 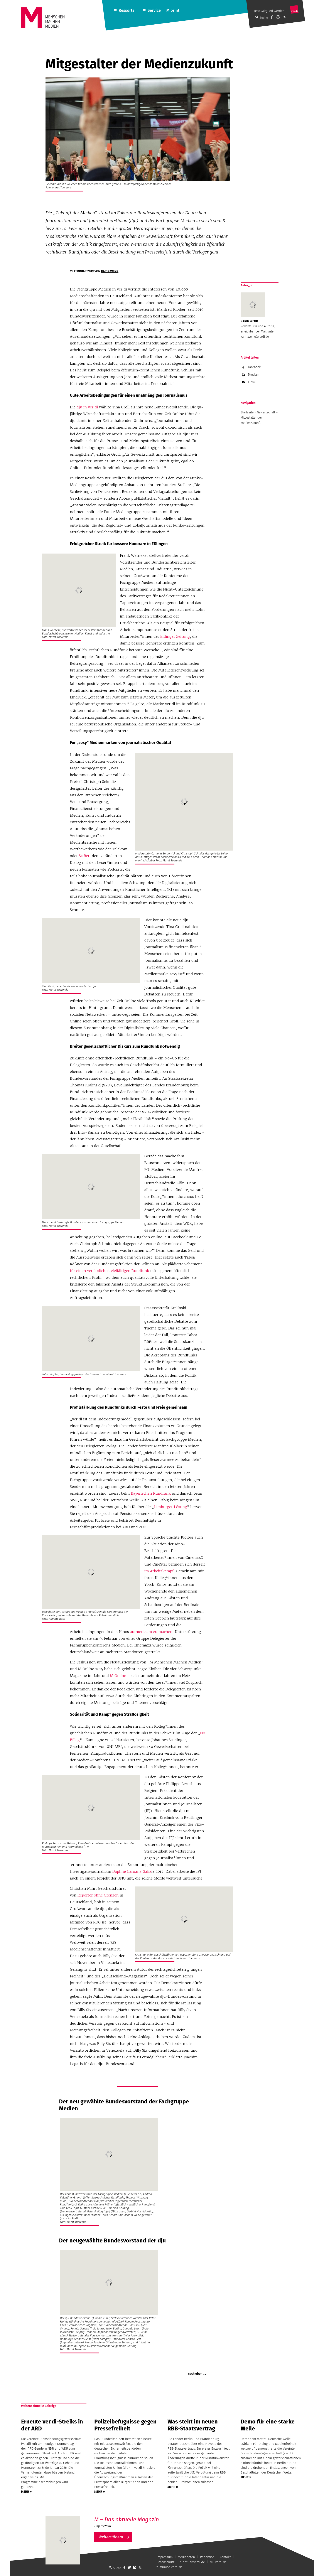 I want to click on Weiterstöbern, so click(x=111, y=2537).